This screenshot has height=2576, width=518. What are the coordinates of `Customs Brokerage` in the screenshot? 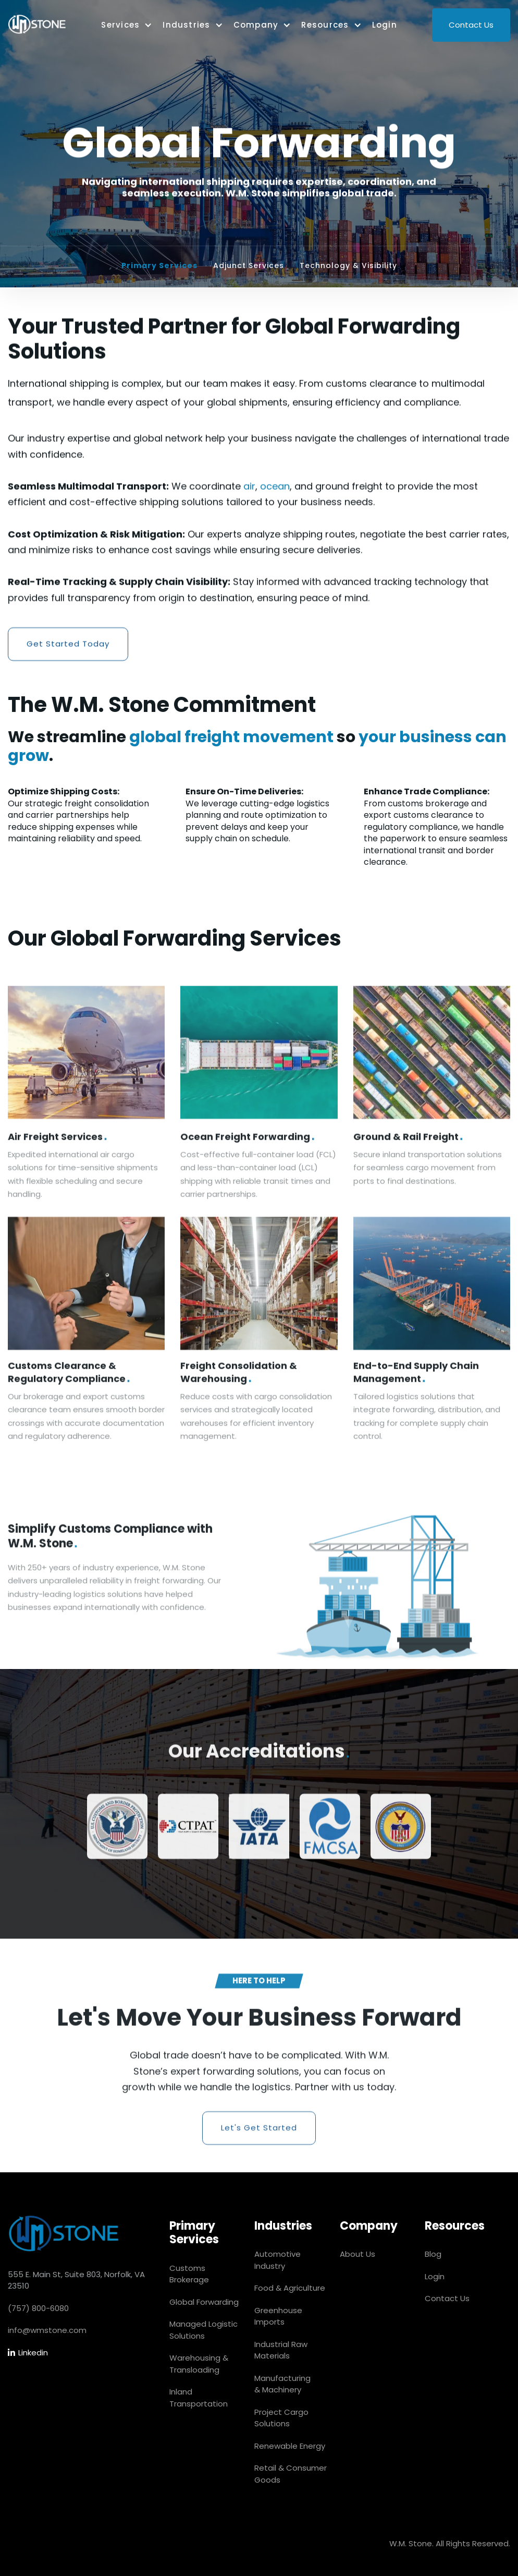 It's located at (189, 2274).